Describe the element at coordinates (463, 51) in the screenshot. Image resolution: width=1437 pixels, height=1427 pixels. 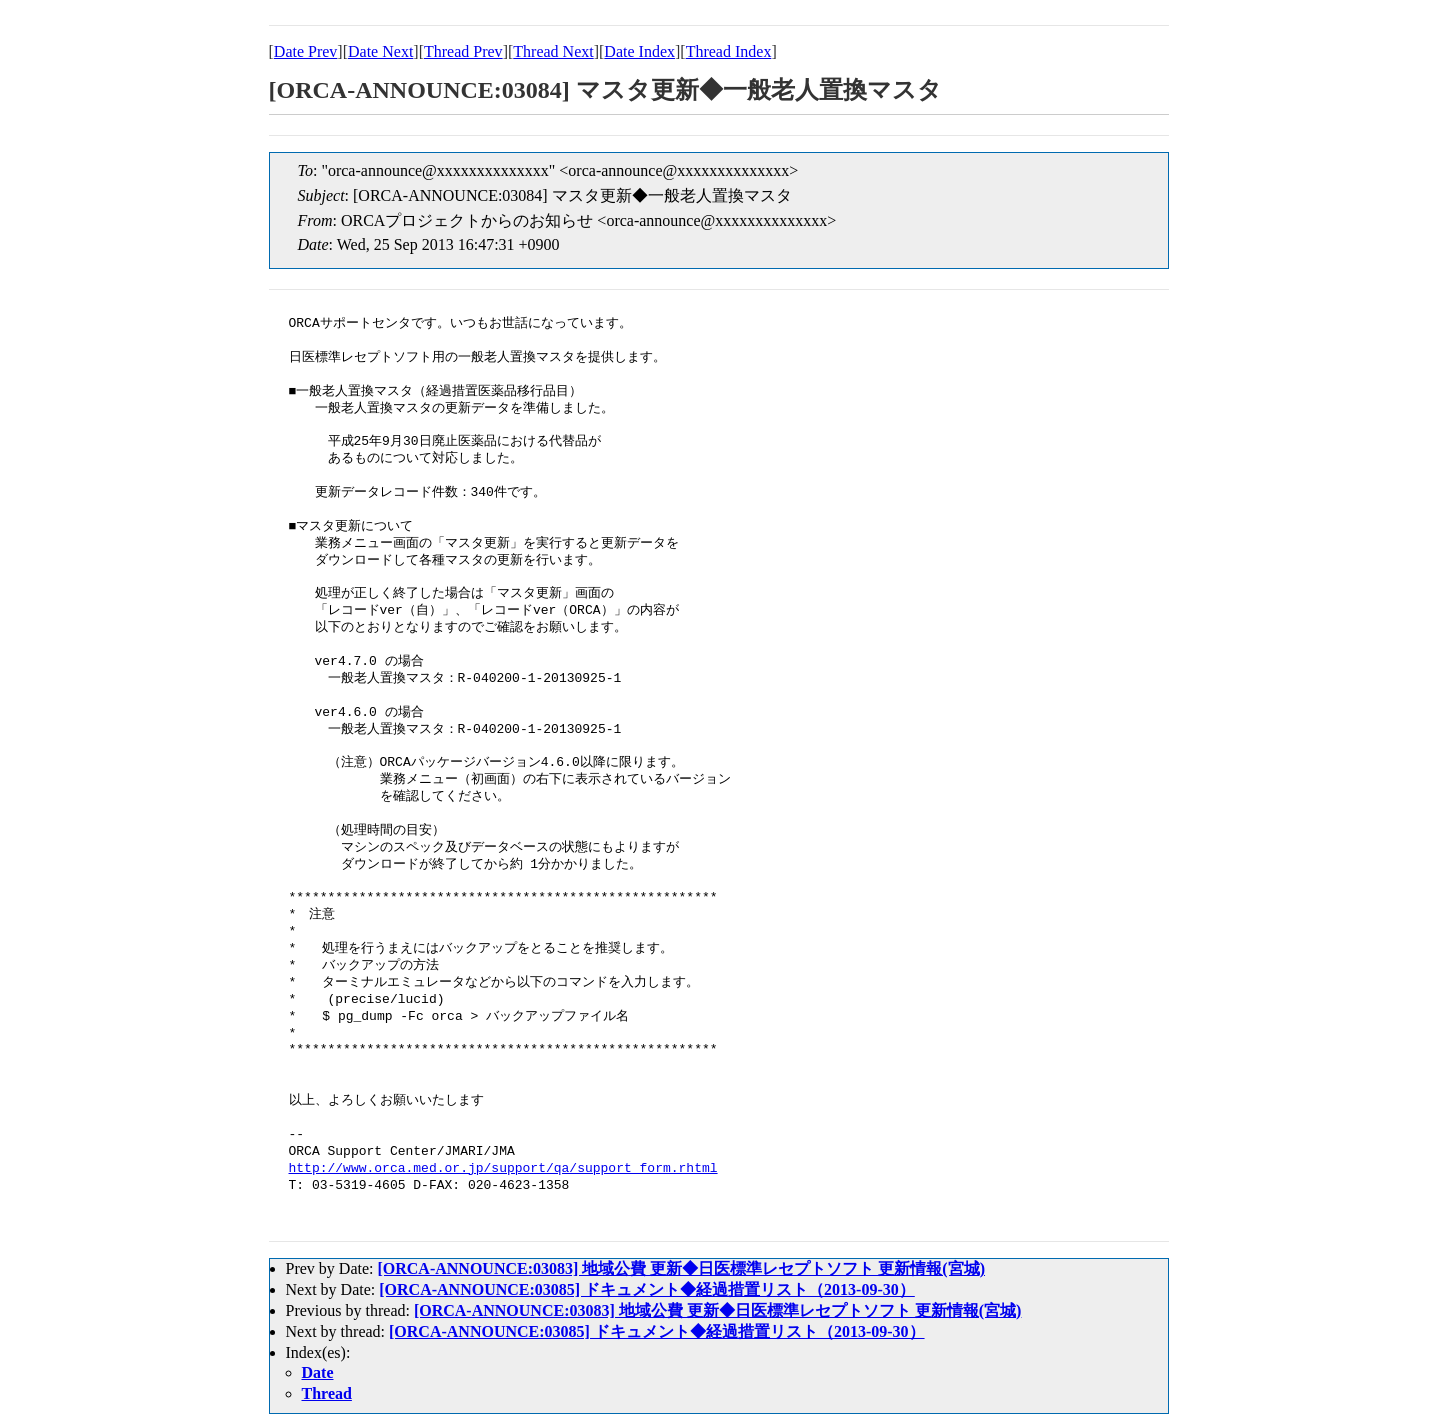
I see `Thread Prev` at that location.